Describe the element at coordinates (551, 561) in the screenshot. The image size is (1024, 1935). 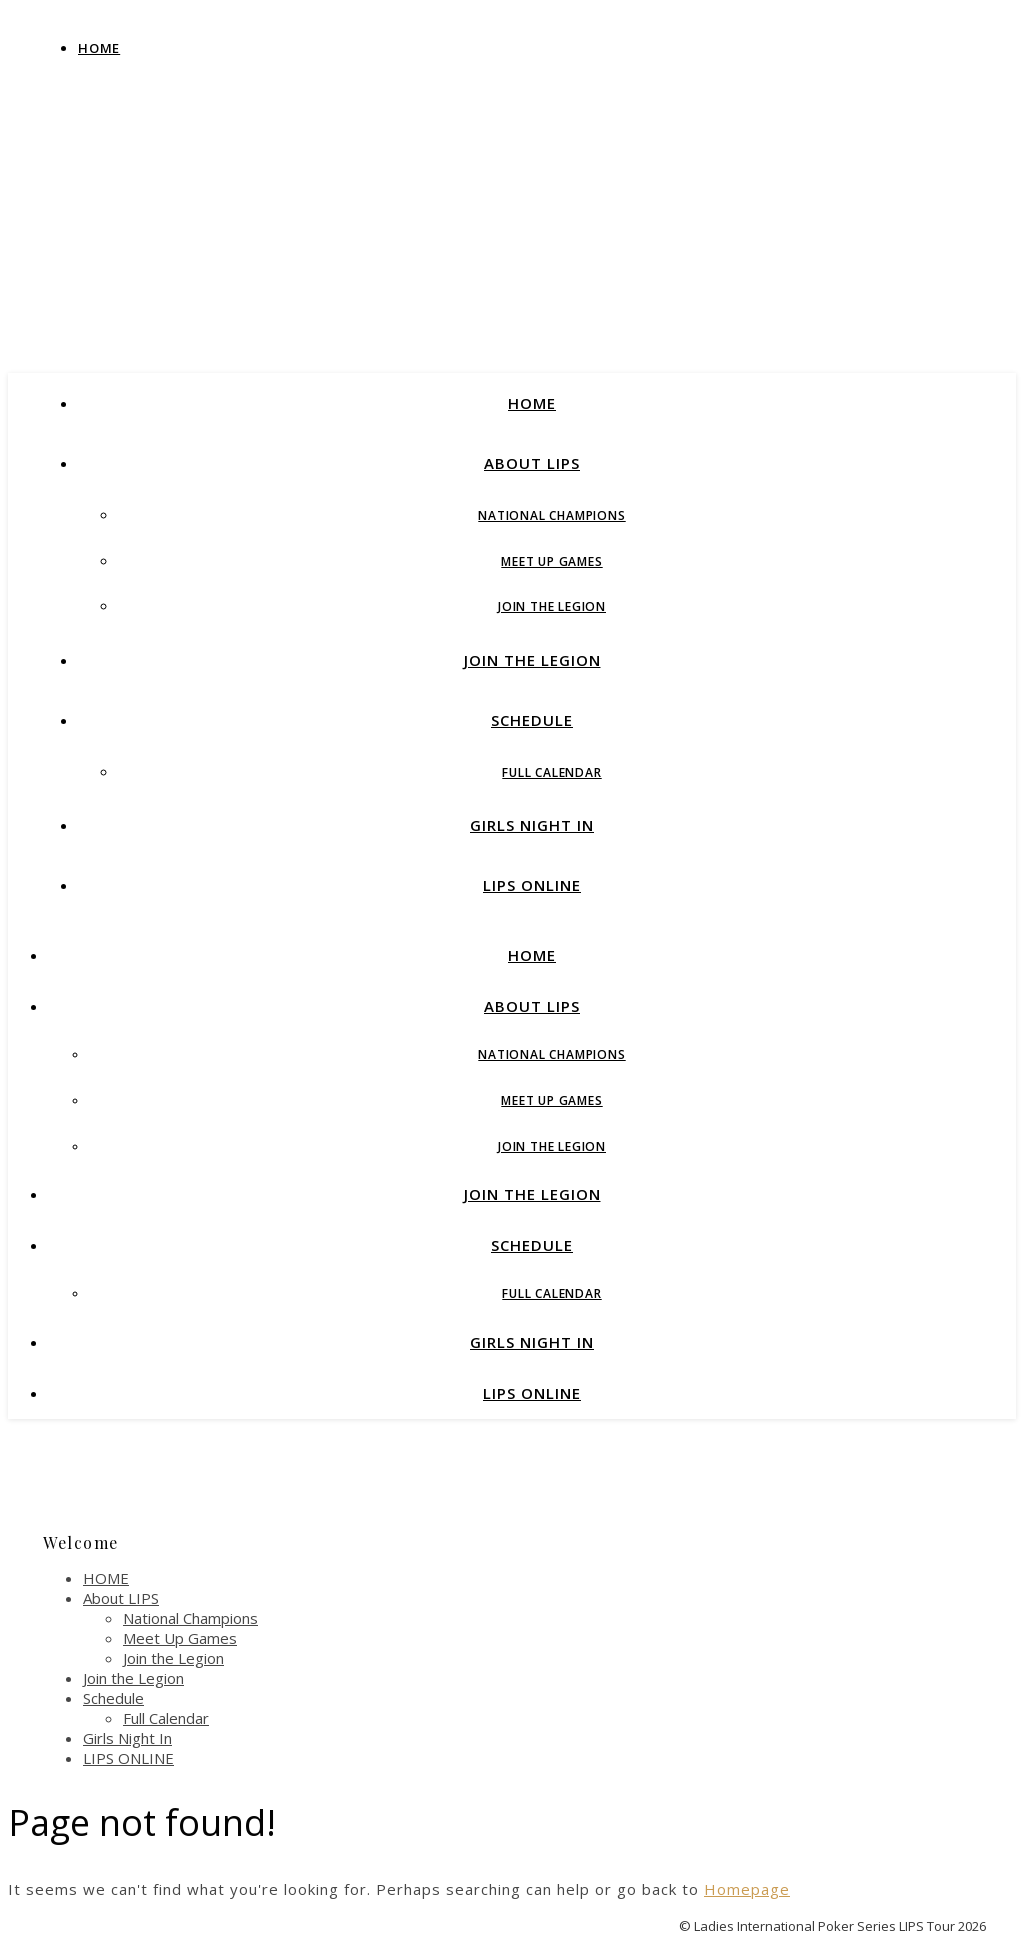
I see `Meet Up Games` at that location.